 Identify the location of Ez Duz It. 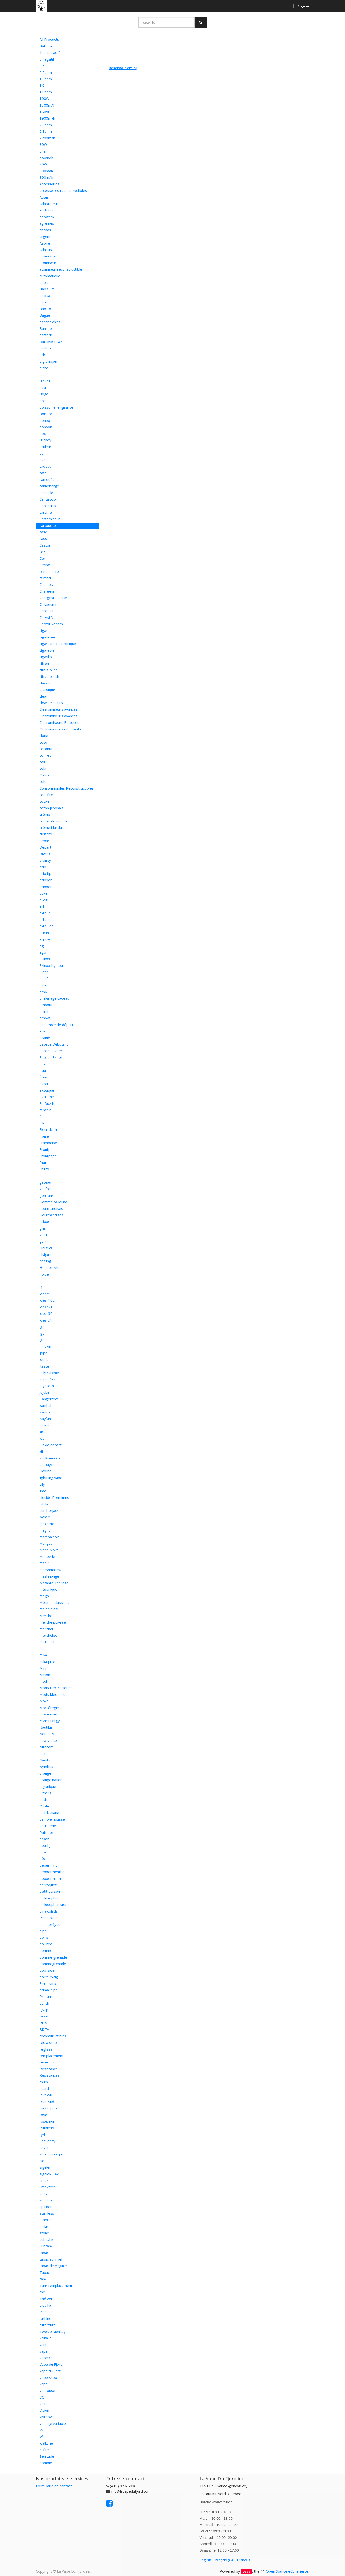
(47, 1103).